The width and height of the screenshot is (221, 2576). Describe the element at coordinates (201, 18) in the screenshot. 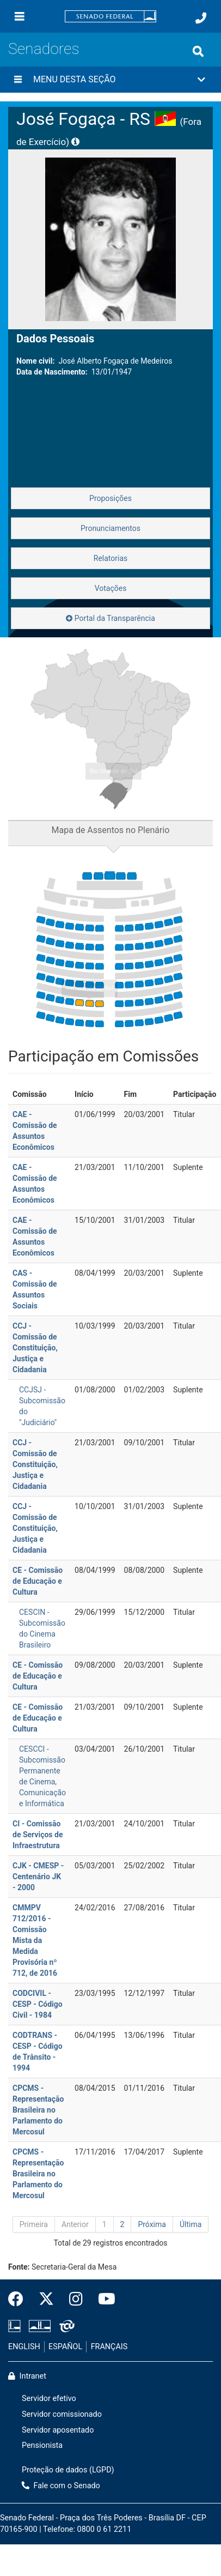

I see `[Fale com o Senado.]` at that location.